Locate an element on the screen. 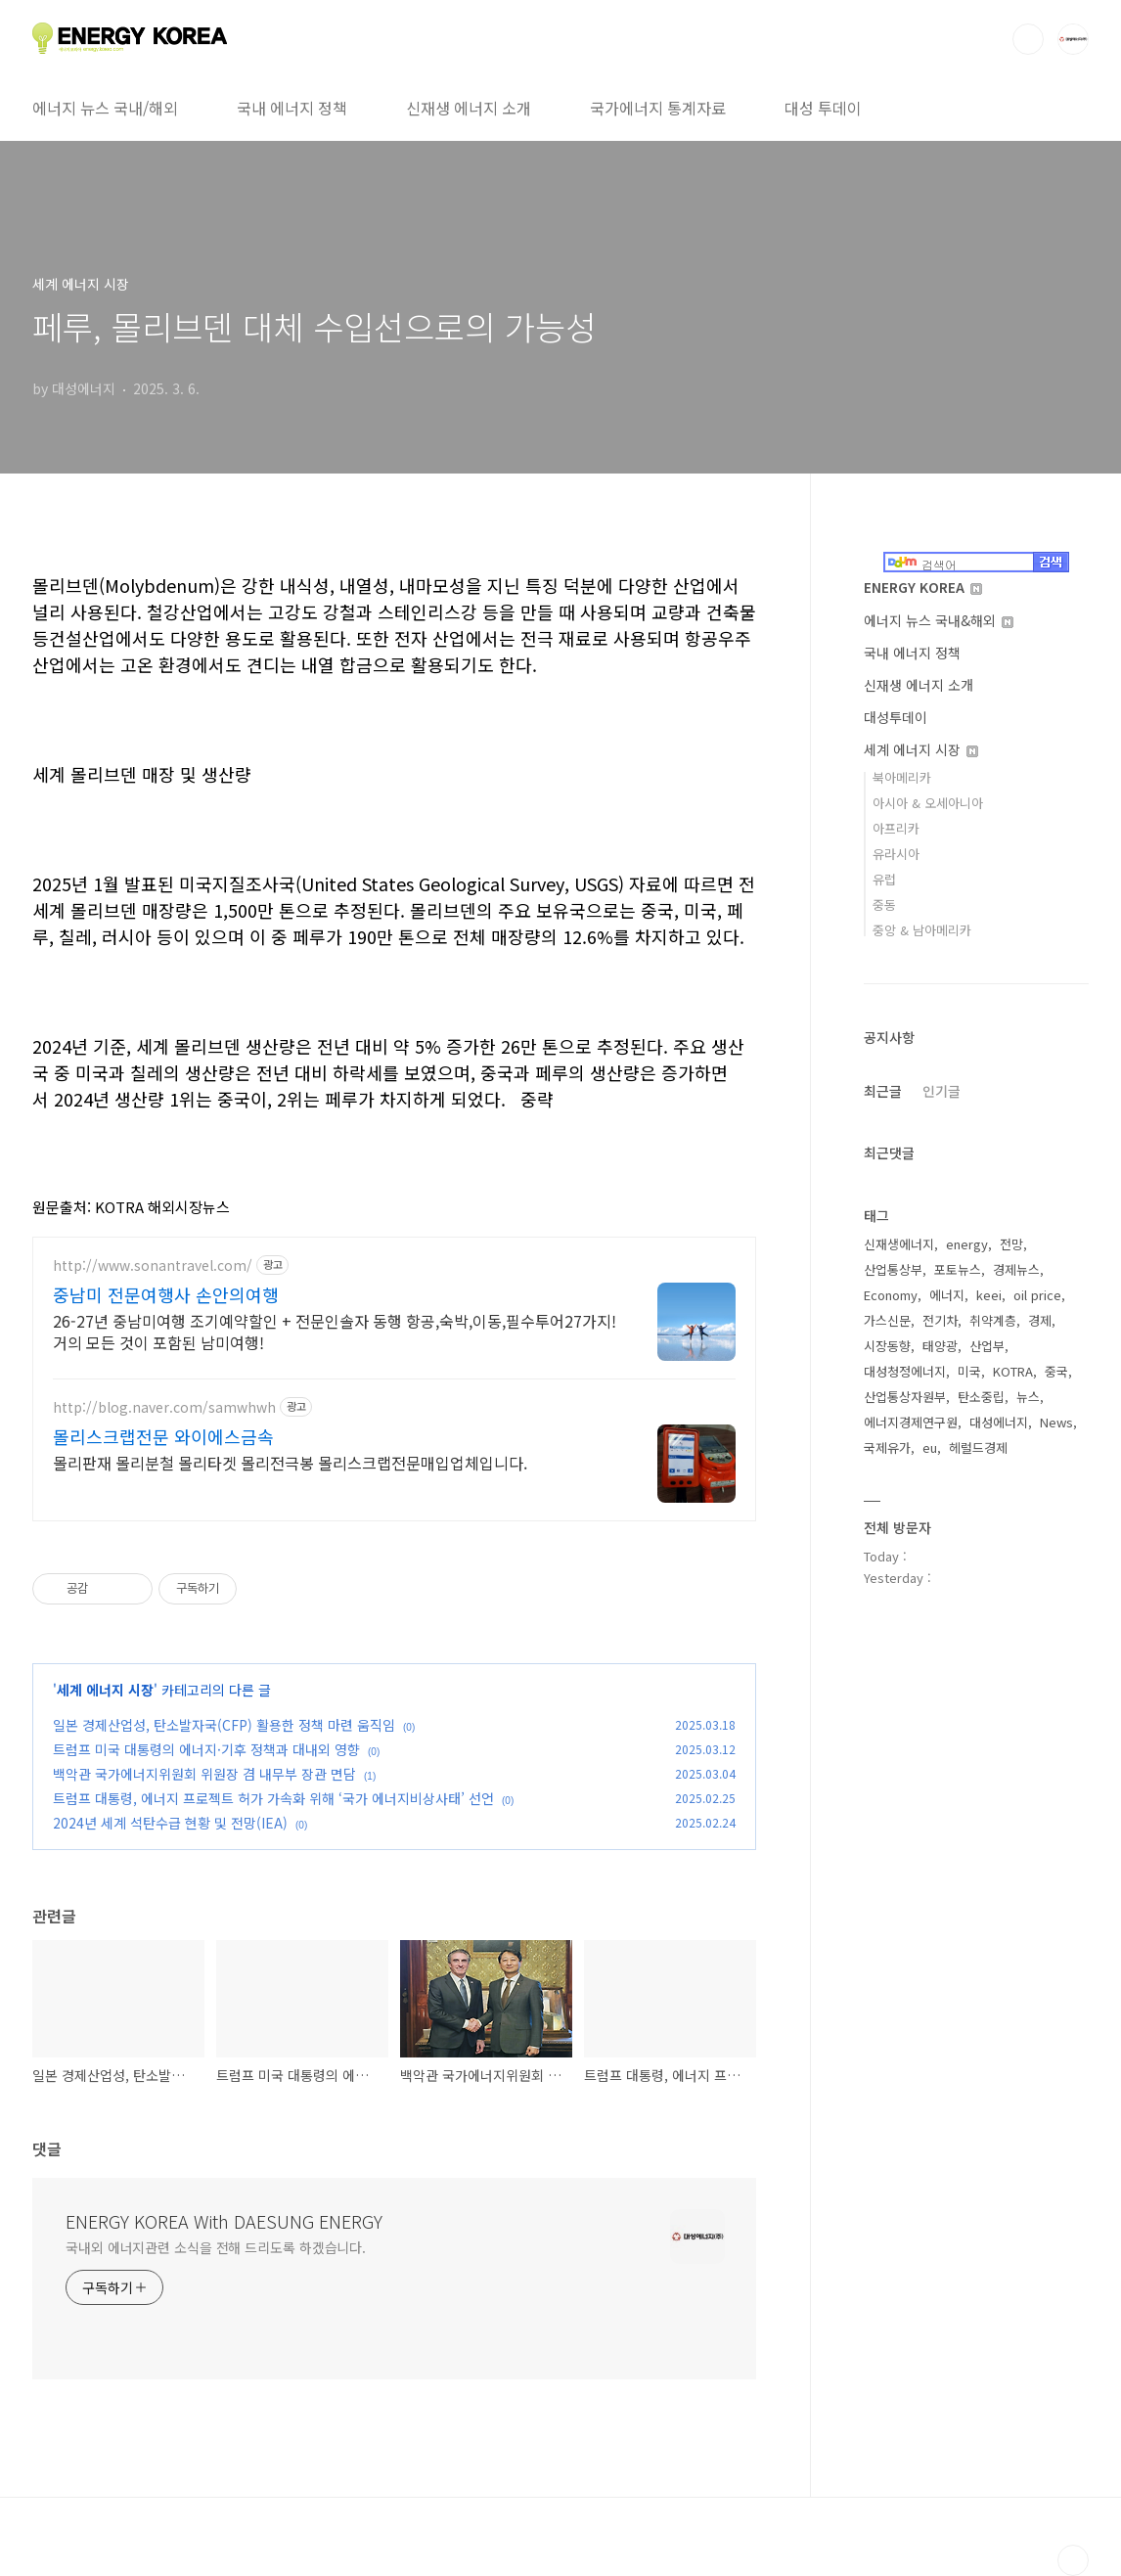  국제유가 is located at coordinates (887, 1447).